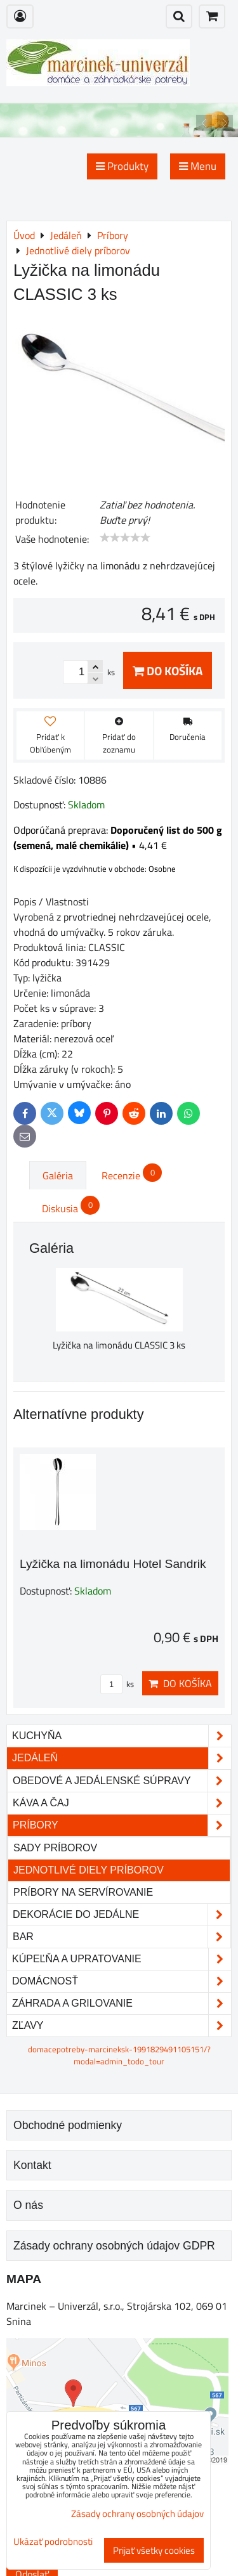  I want to click on Obedové a jedálenské súpravy, so click(121, 1781).